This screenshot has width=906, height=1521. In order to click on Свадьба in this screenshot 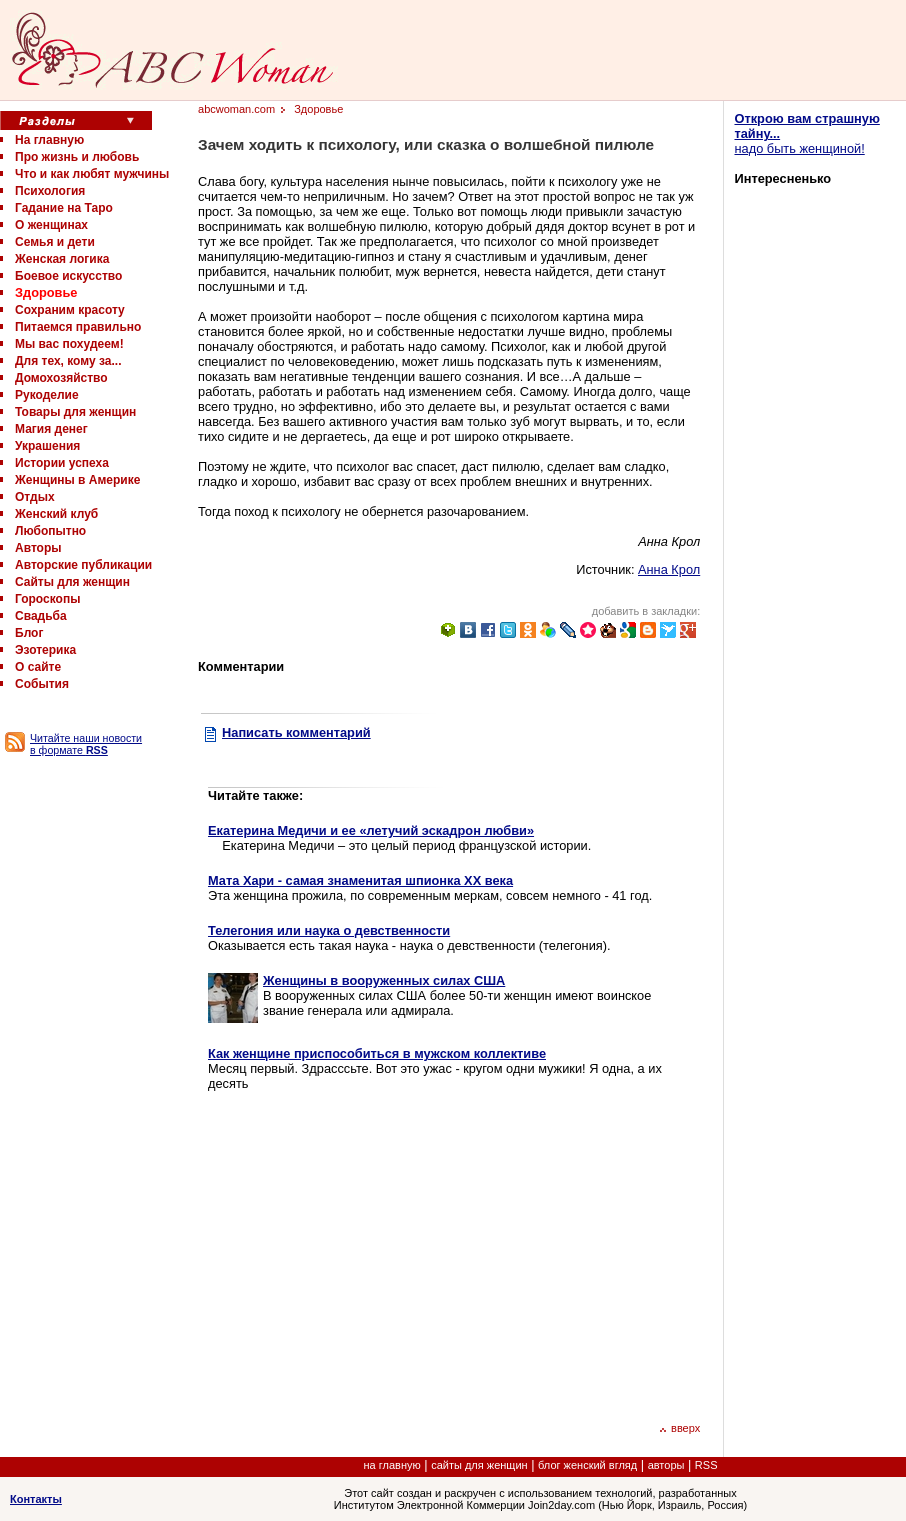, I will do `click(41, 616)`.